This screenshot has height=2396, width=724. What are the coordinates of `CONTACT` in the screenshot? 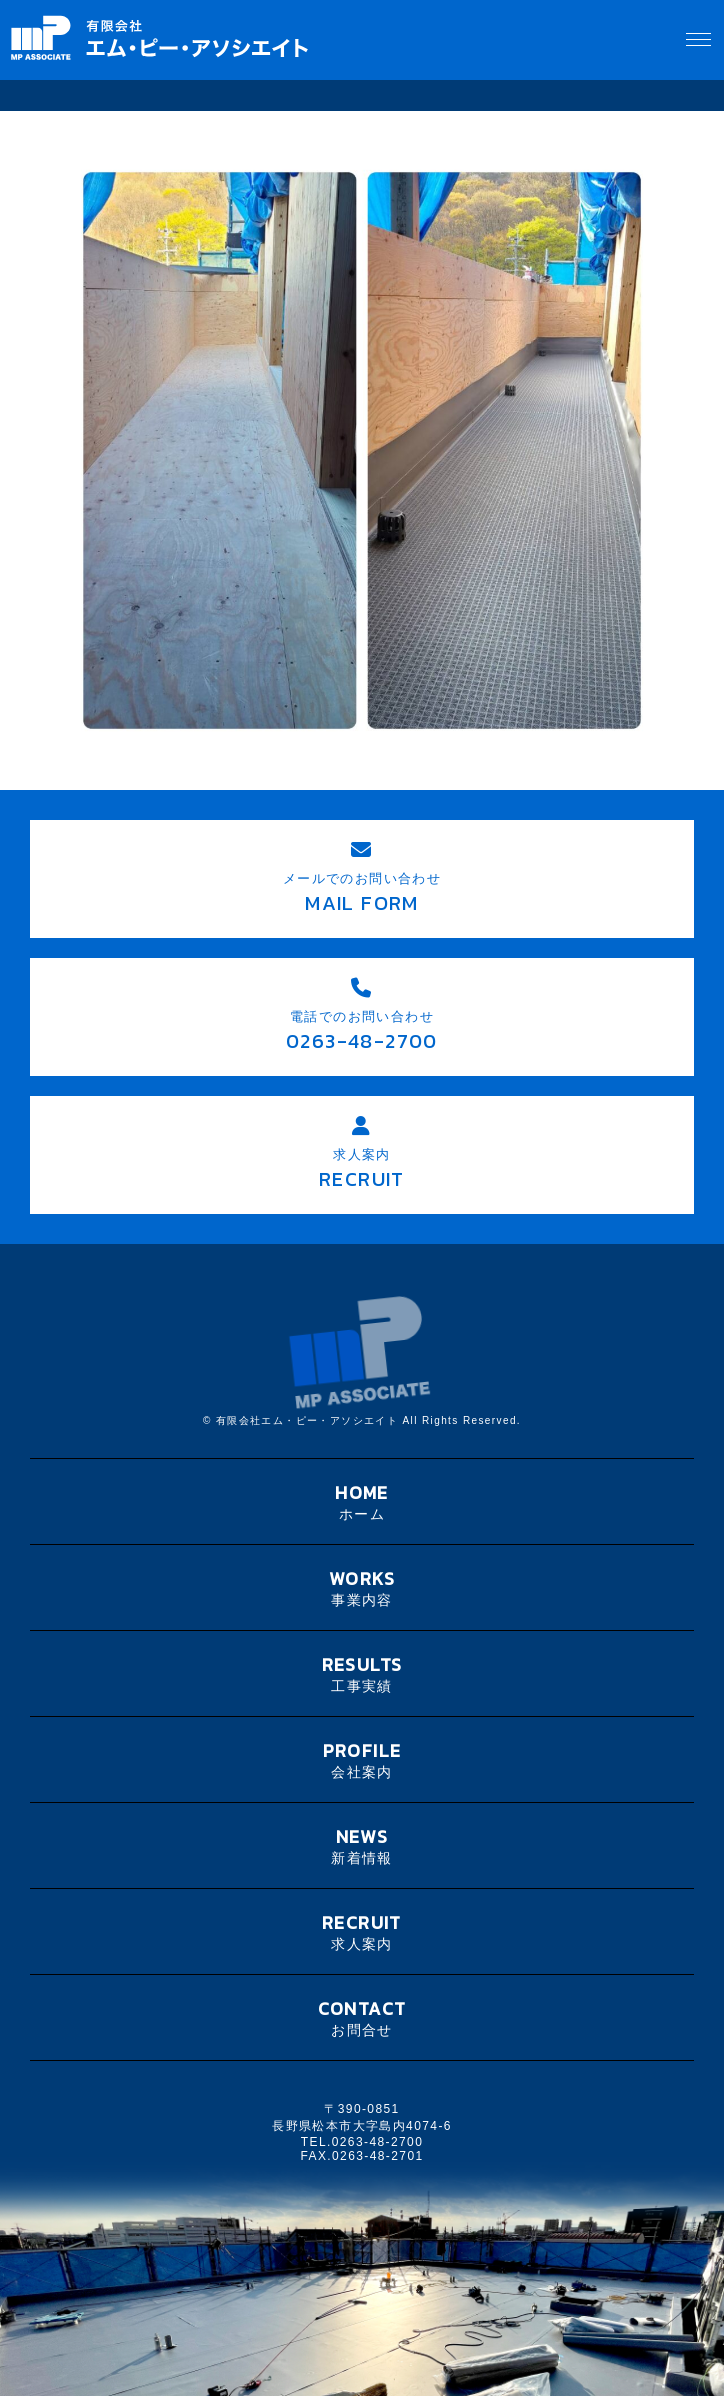 It's located at (362, 2017).